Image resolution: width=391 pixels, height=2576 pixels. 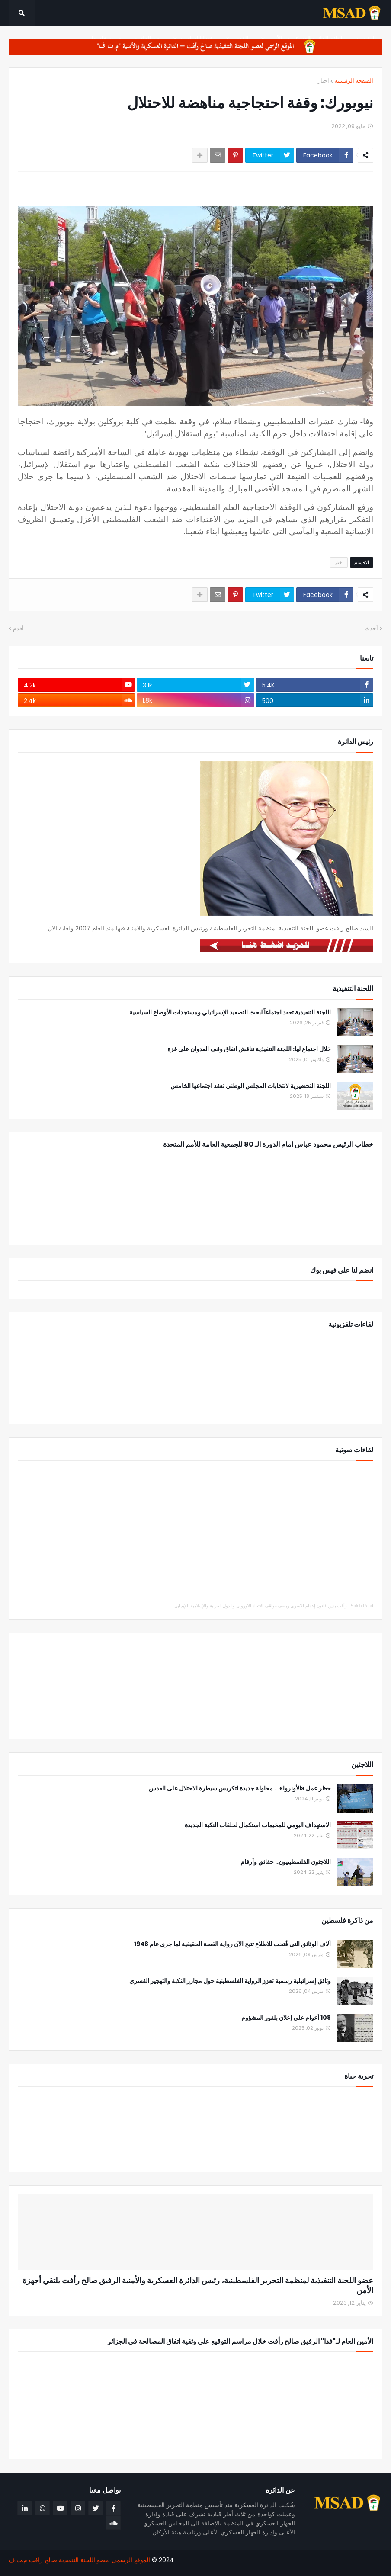 I want to click on وثائق إسرائيلية رسمية تعزز الرواية الفلسطينية حول مجازر النكبة والتهجير القسري, so click(x=230, y=1981).